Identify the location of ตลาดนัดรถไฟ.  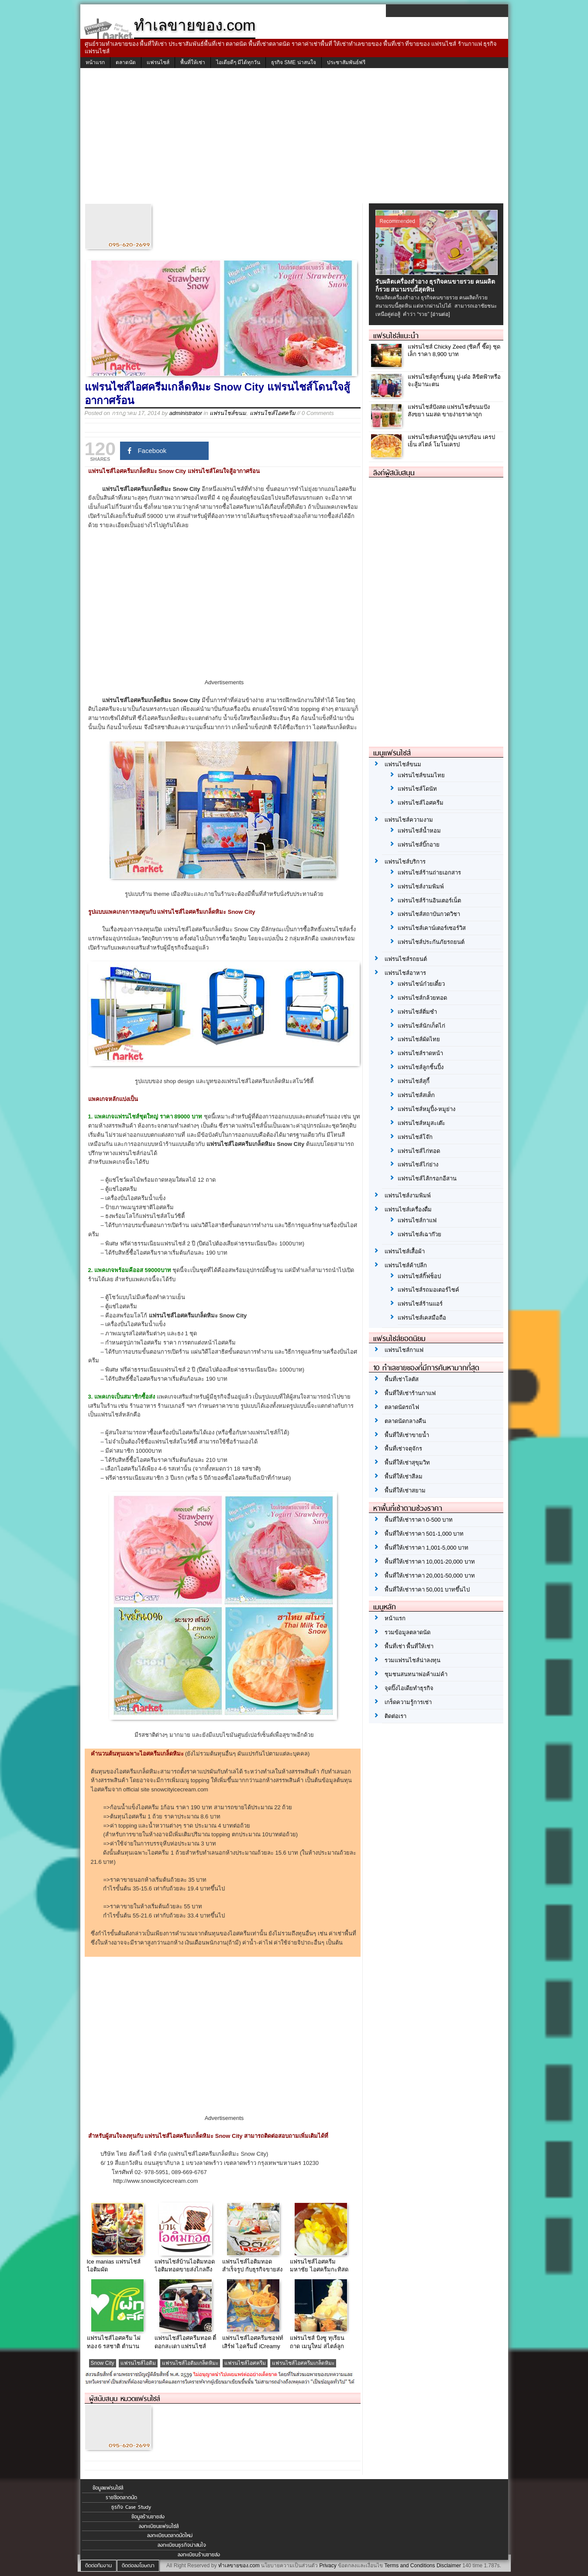
(402, 1407).